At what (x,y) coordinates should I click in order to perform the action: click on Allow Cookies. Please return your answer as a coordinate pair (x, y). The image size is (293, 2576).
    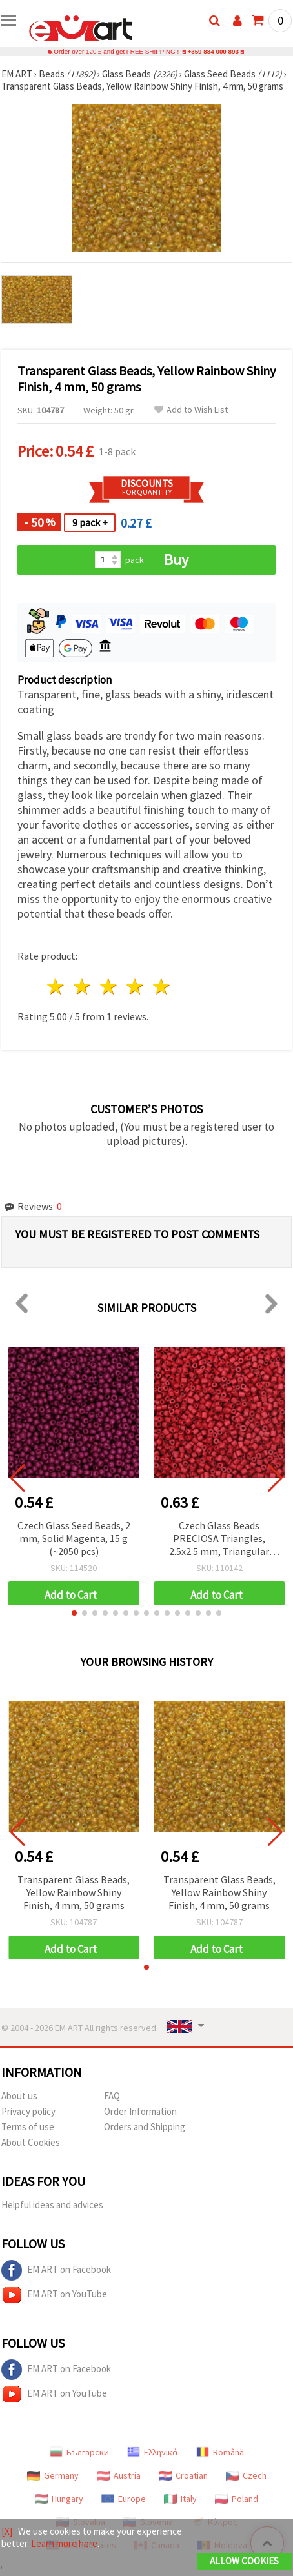
    Looking at the image, I should click on (244, 2561).